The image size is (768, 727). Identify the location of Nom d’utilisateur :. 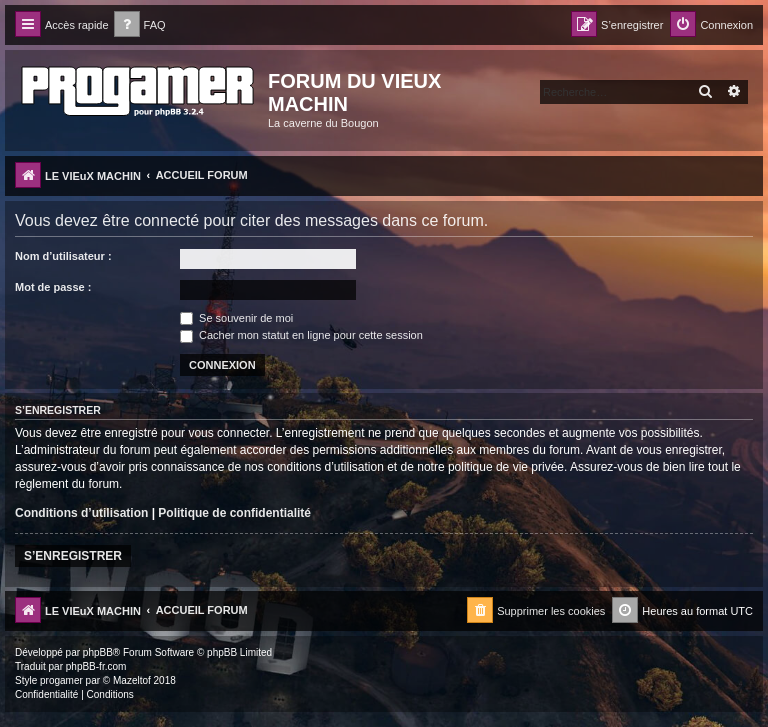
(63, 256).